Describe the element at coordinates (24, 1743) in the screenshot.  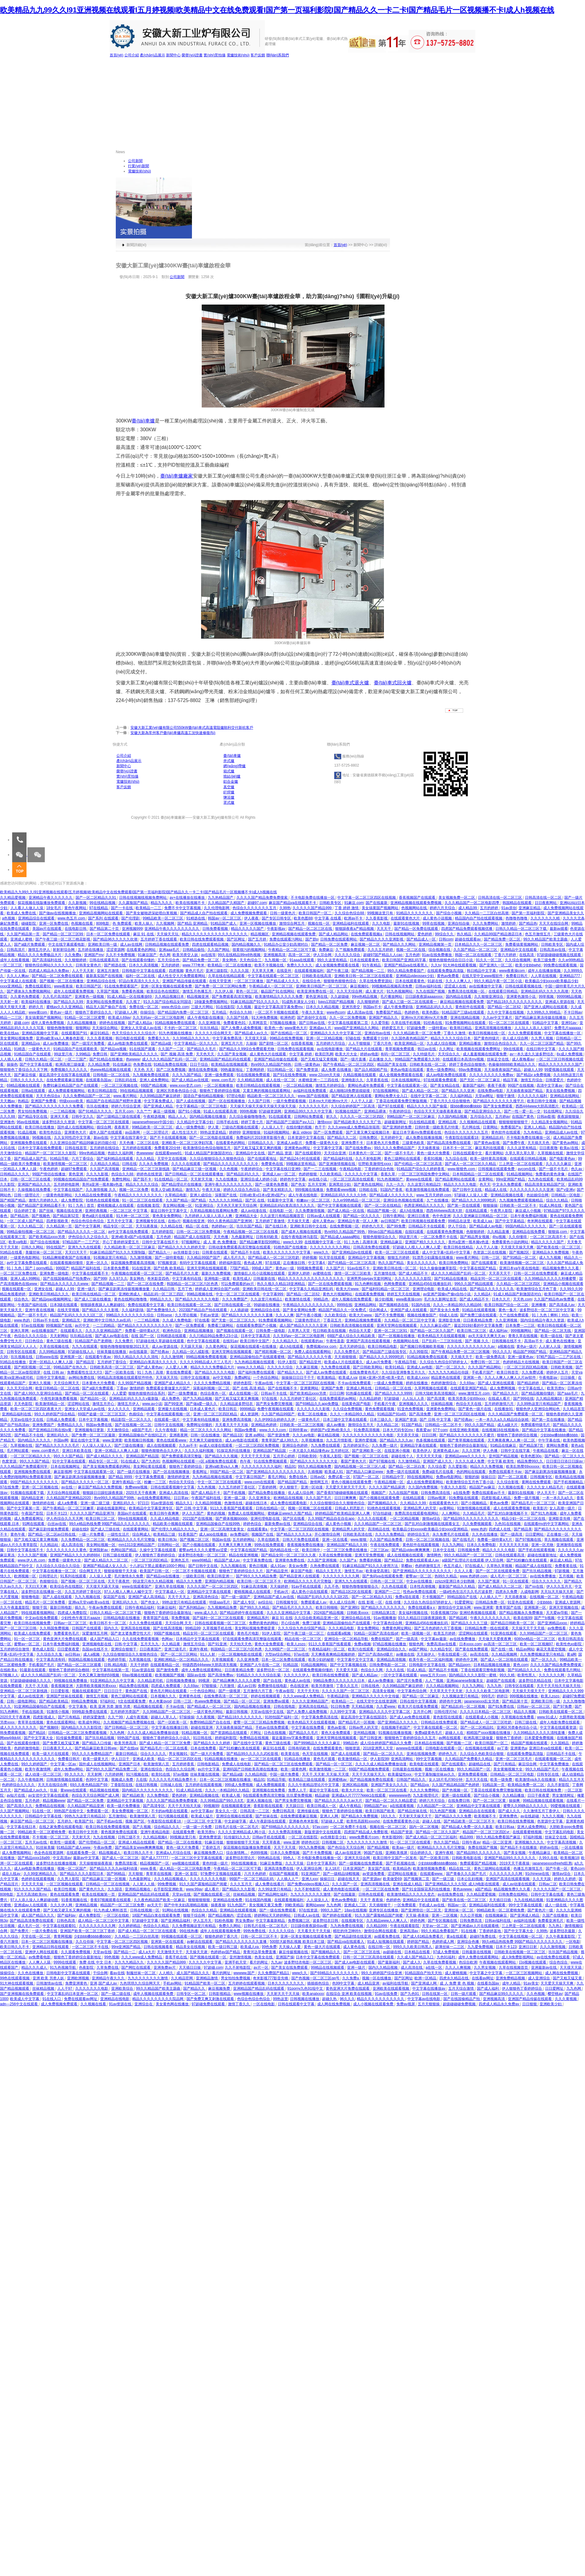
I see `国产在线观看你懂得` at that location.